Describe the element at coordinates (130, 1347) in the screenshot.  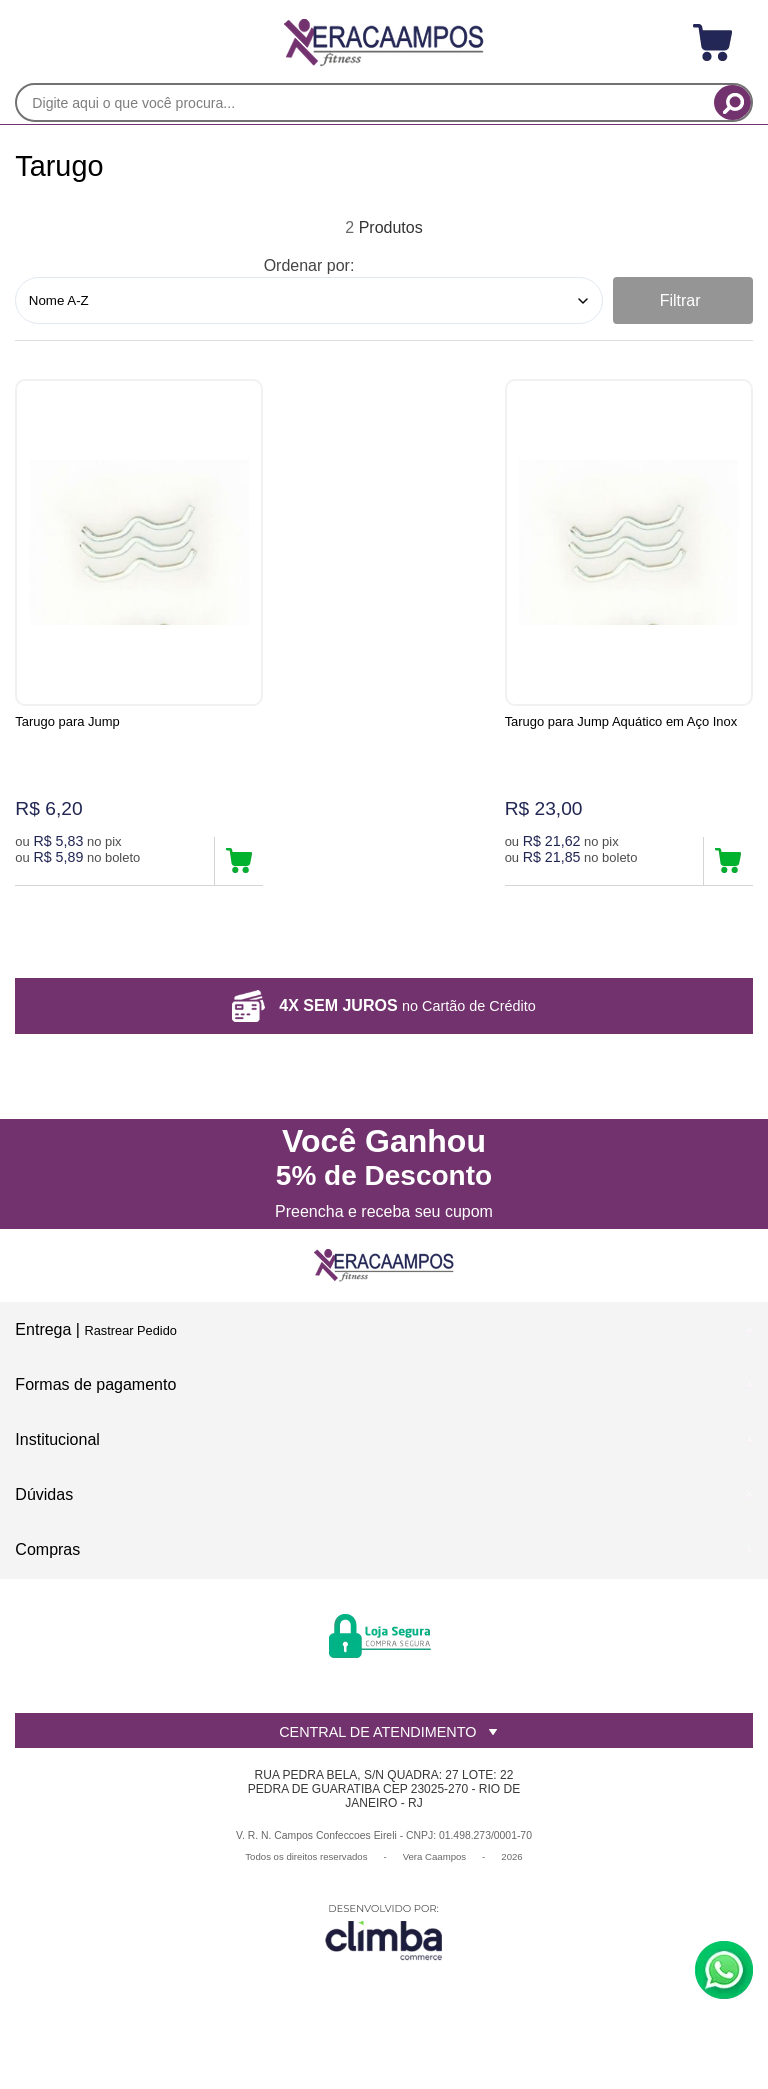
I see `Rastrear Pedido` at that location.